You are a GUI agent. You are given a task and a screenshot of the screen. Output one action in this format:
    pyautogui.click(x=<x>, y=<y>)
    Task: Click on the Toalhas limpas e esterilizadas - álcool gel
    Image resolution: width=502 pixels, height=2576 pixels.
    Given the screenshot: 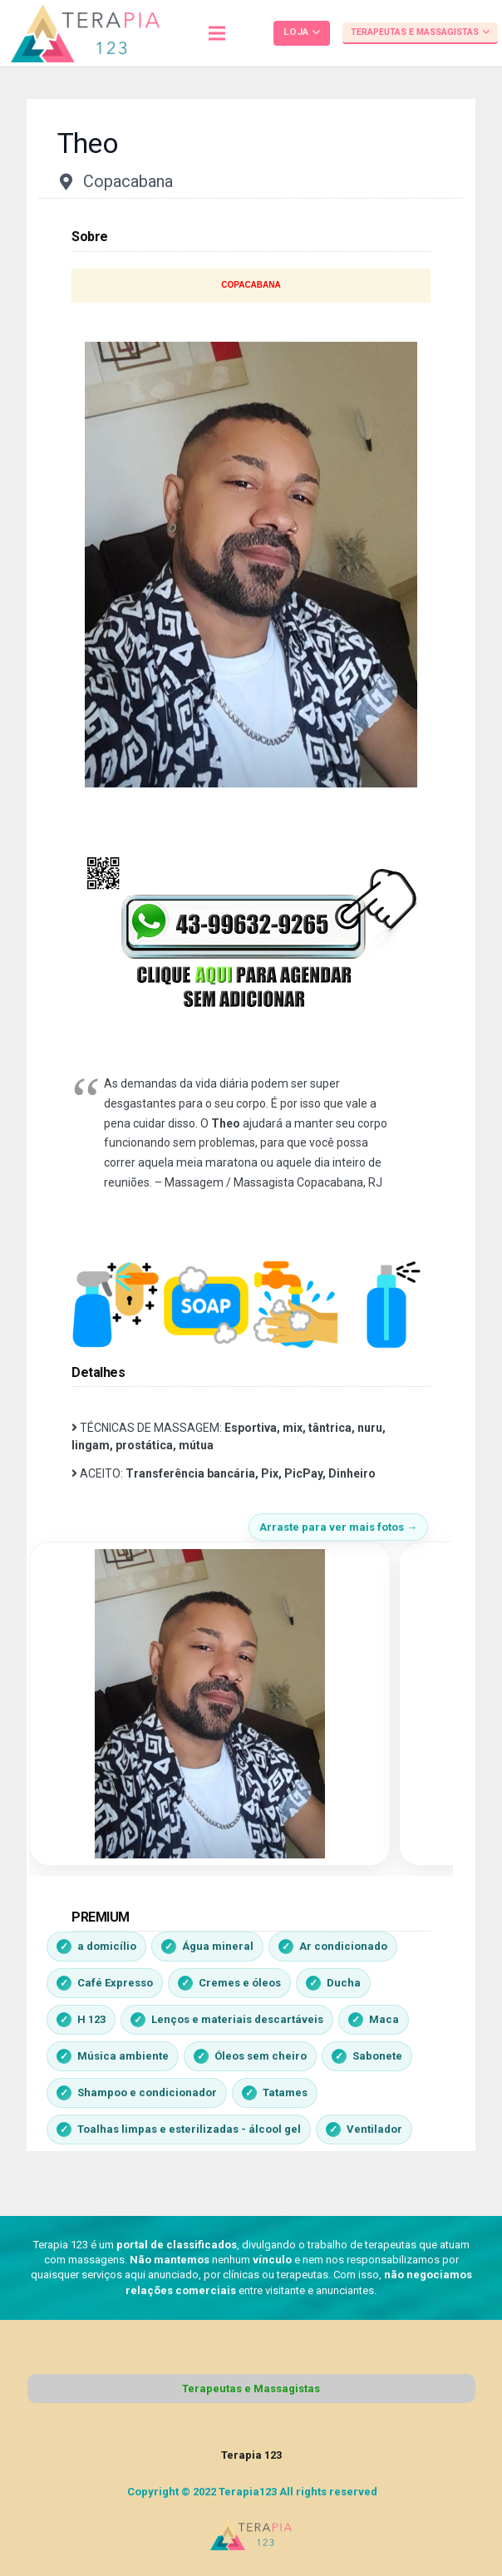 What is the action you would take?
    pyautogui.click(x=189, y=2129)
    